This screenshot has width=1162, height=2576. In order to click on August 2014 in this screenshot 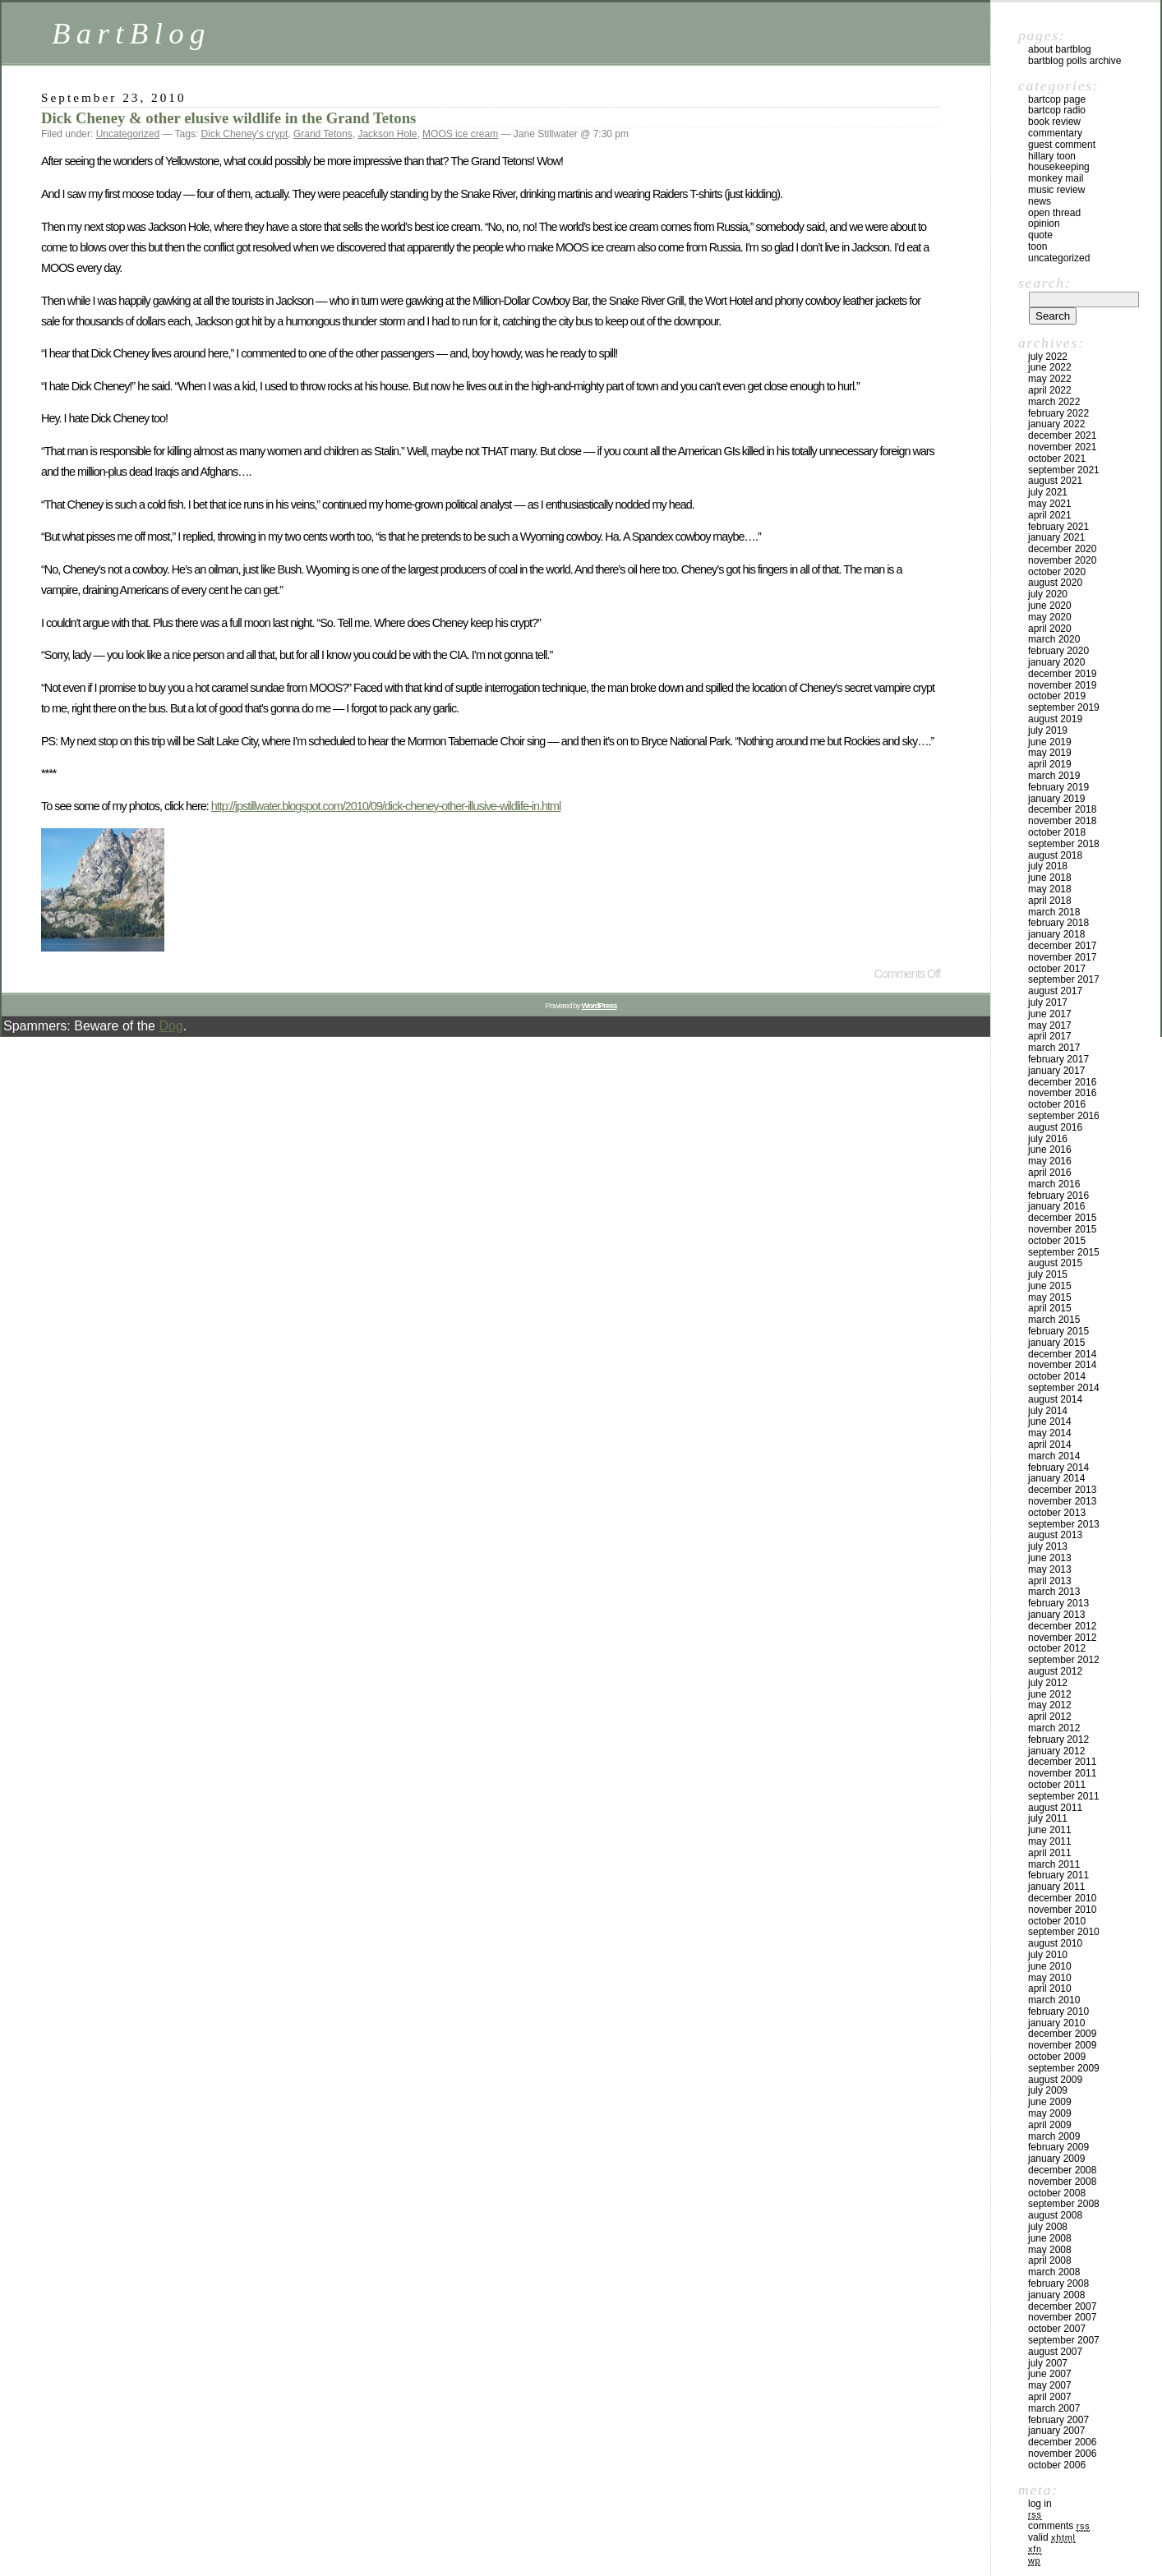, I will do `click(1055, 1399)`.